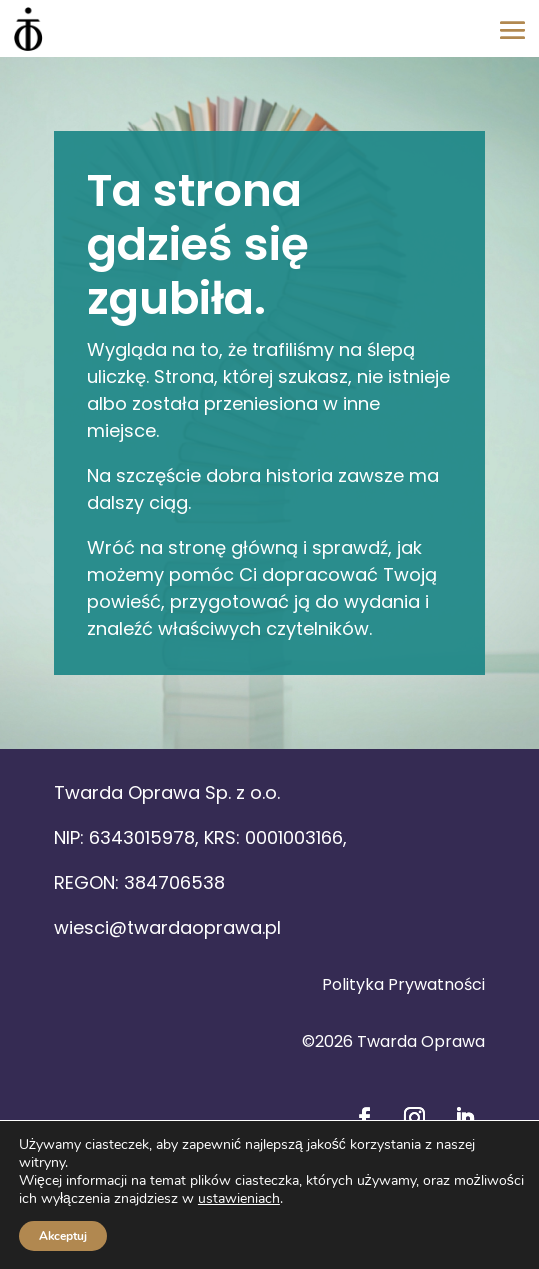  I want to click on ustawieniach, so click(239, 1199).